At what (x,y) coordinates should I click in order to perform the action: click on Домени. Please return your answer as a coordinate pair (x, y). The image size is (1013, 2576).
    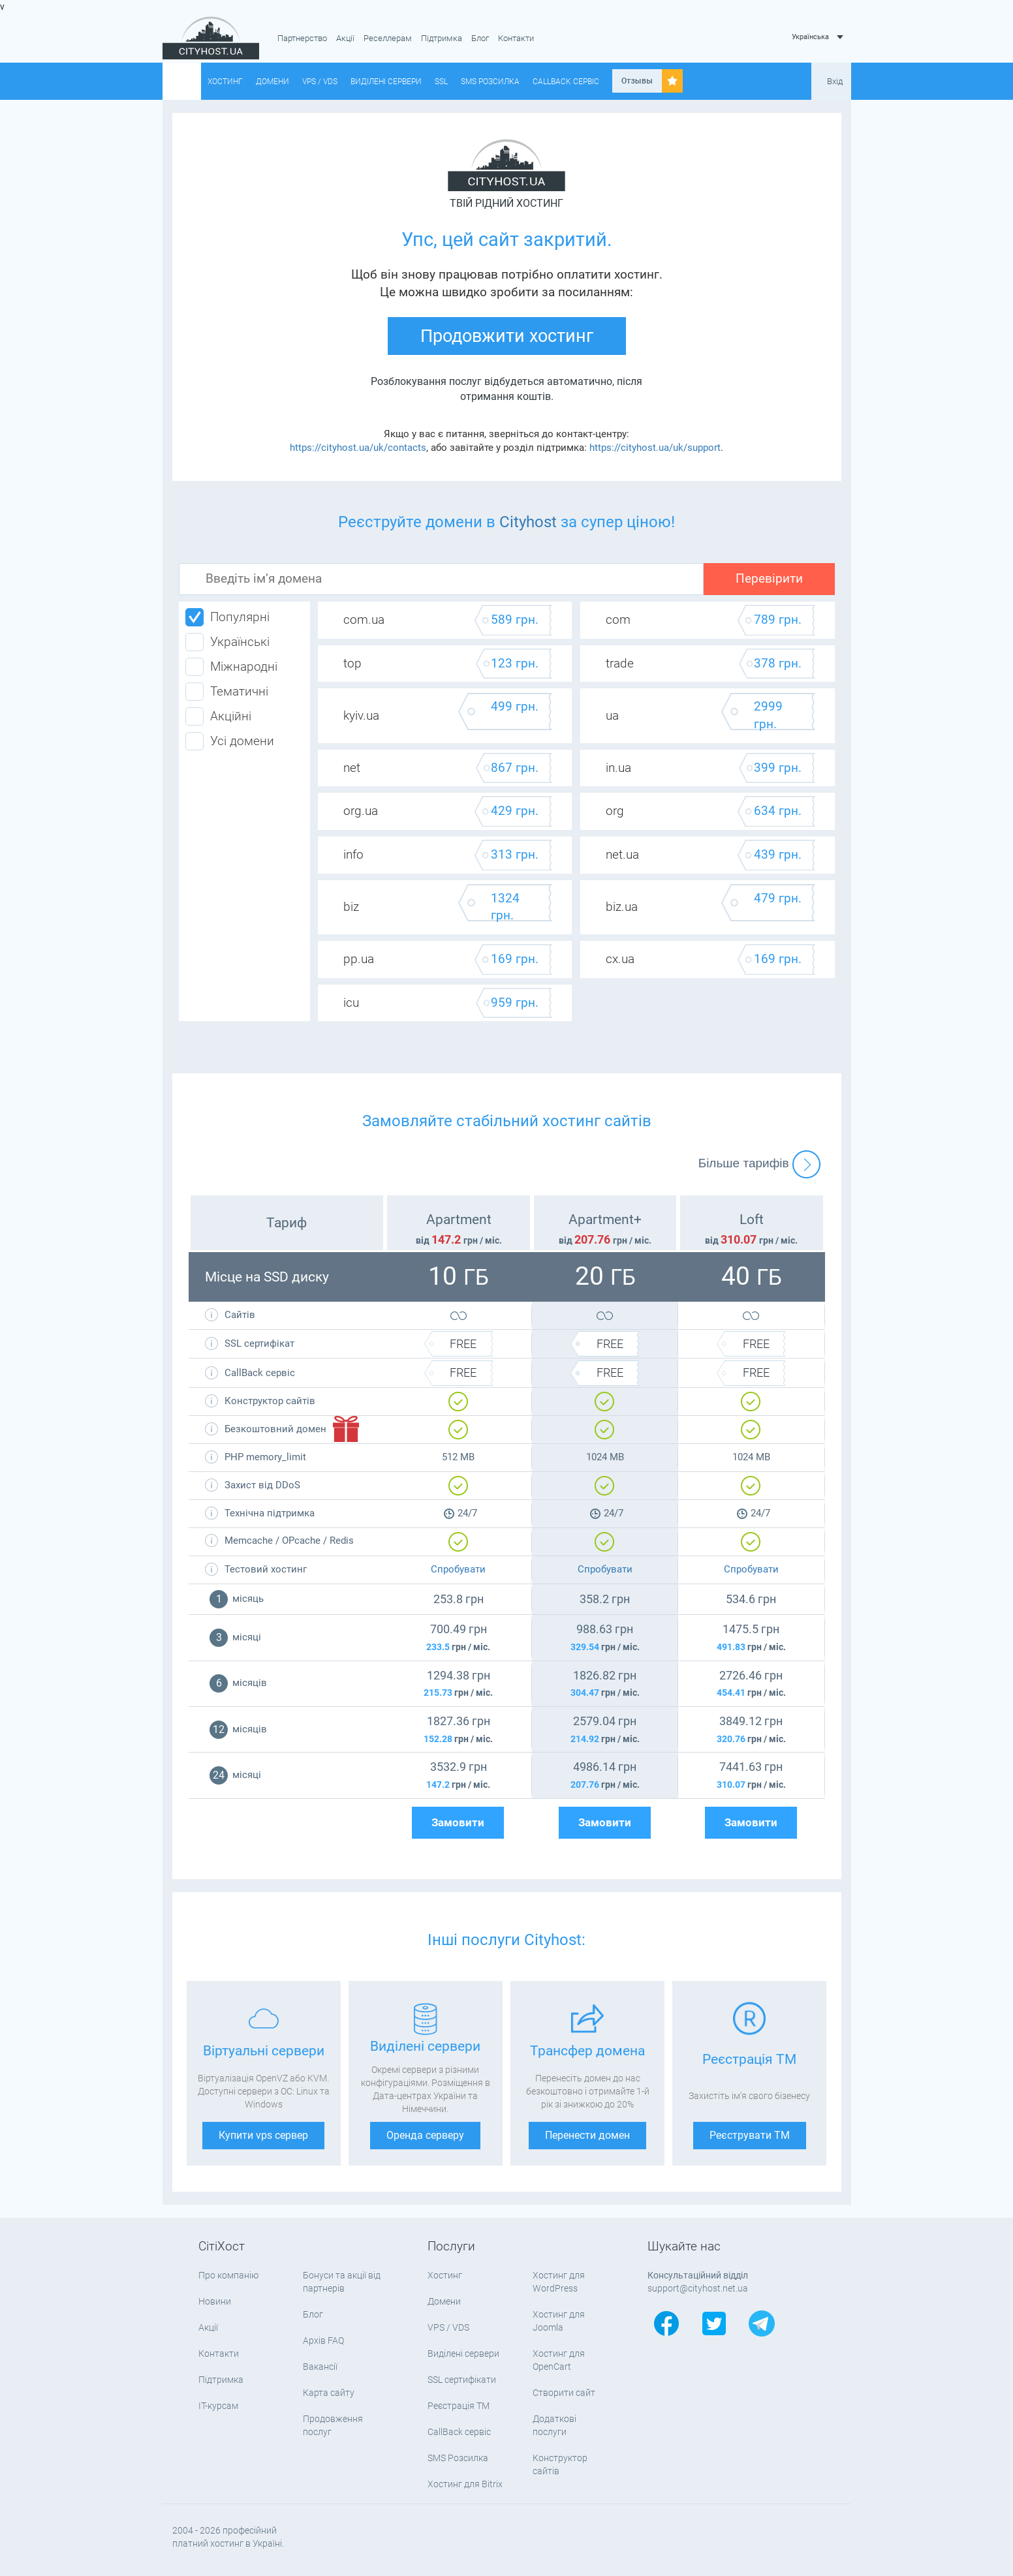
    Looking at the image, I should click on (272, 81).